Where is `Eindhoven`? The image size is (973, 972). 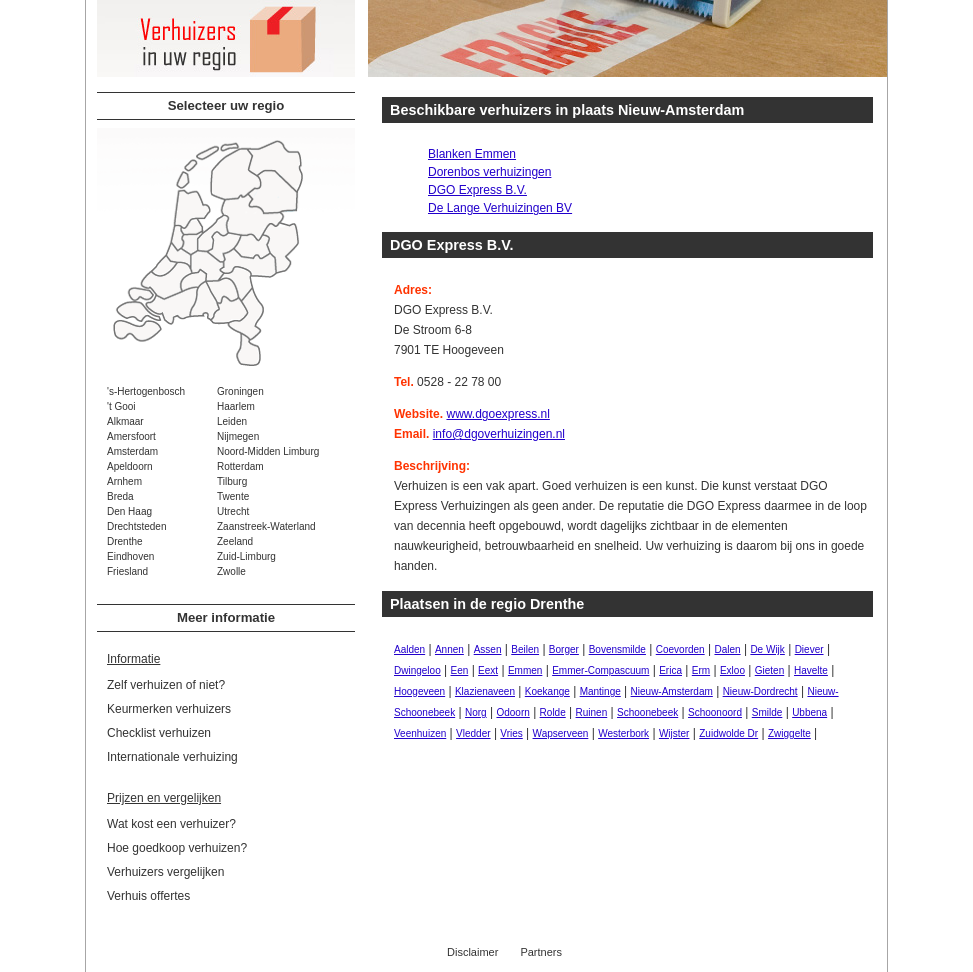
Eindhoven is located at coordinates (130, 556).